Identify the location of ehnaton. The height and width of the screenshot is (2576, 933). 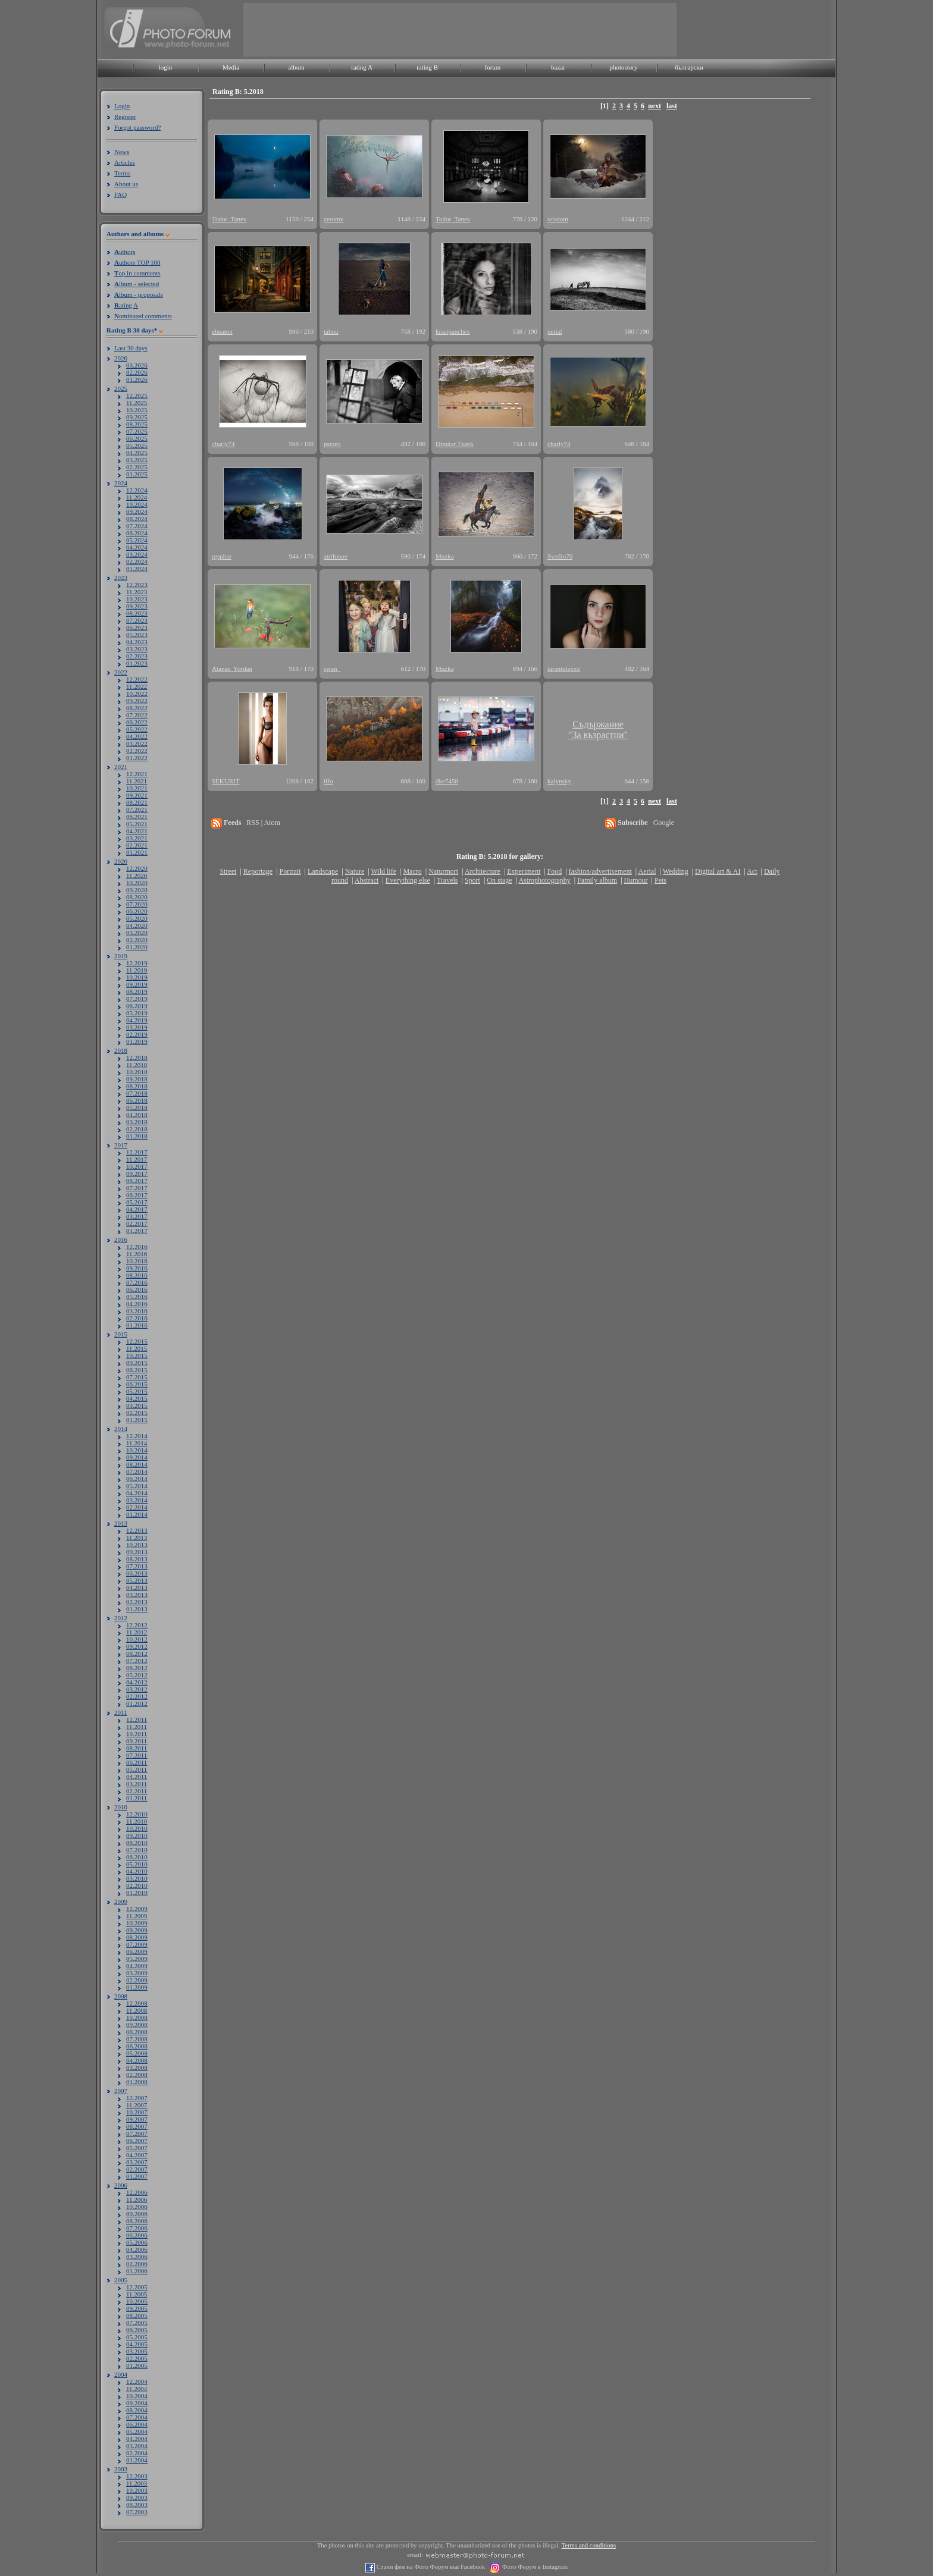
(222, 331).